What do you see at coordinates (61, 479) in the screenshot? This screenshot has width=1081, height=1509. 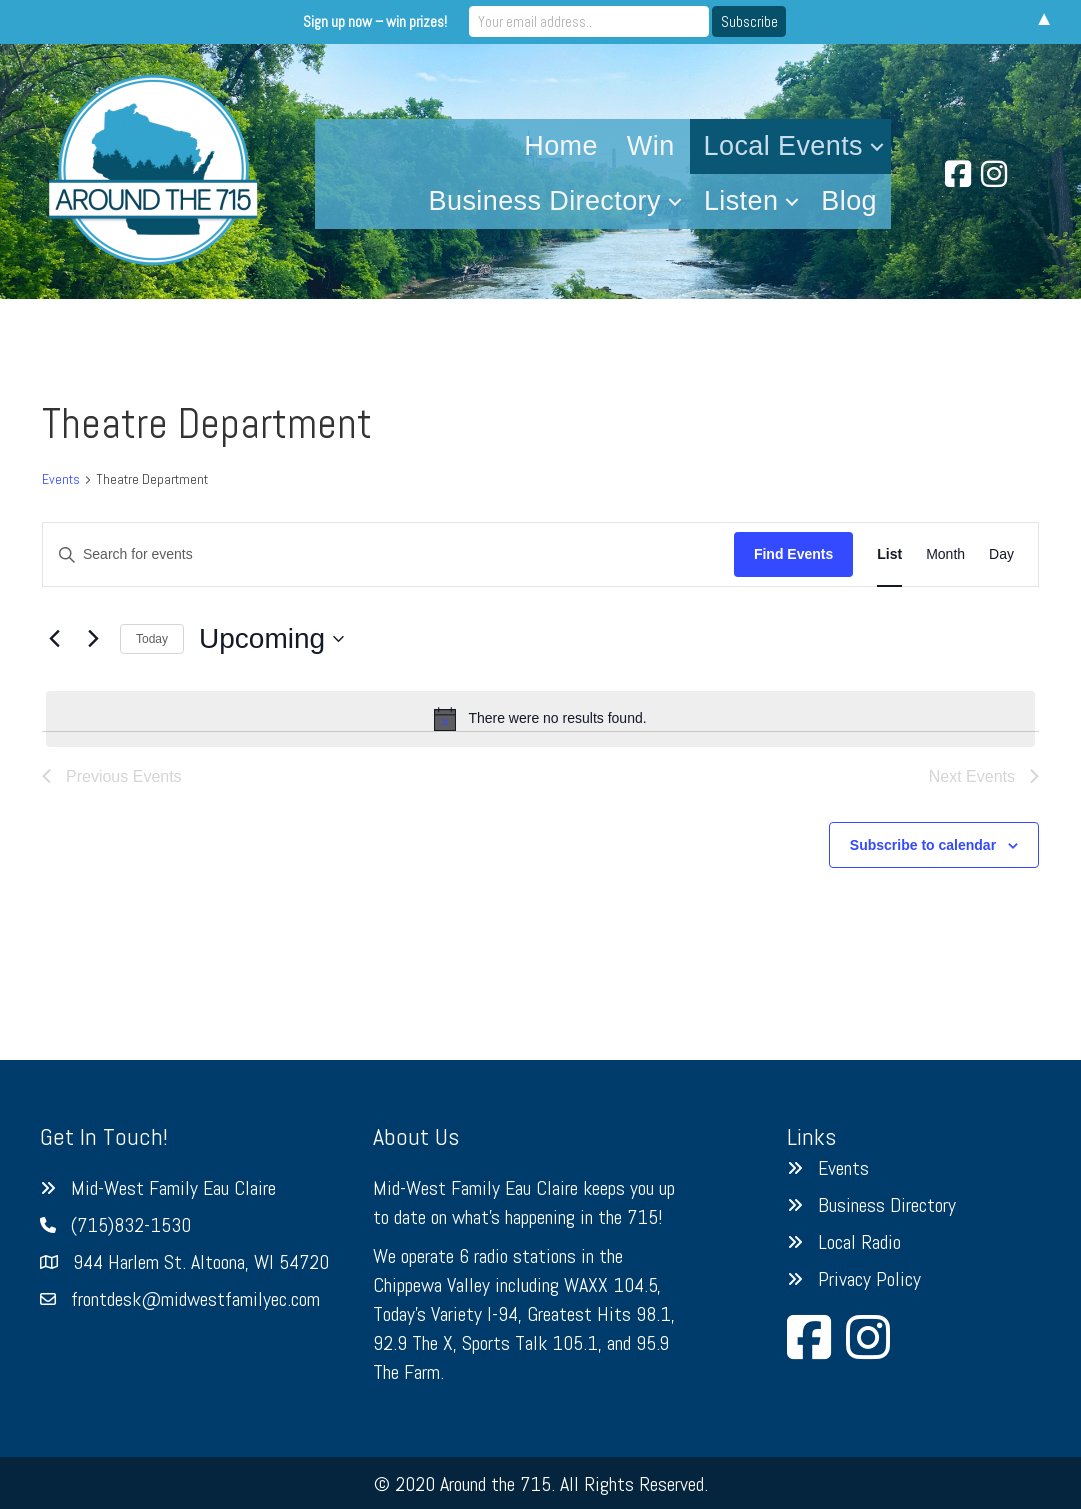 I see `Events` at bounding box center [61, 479].